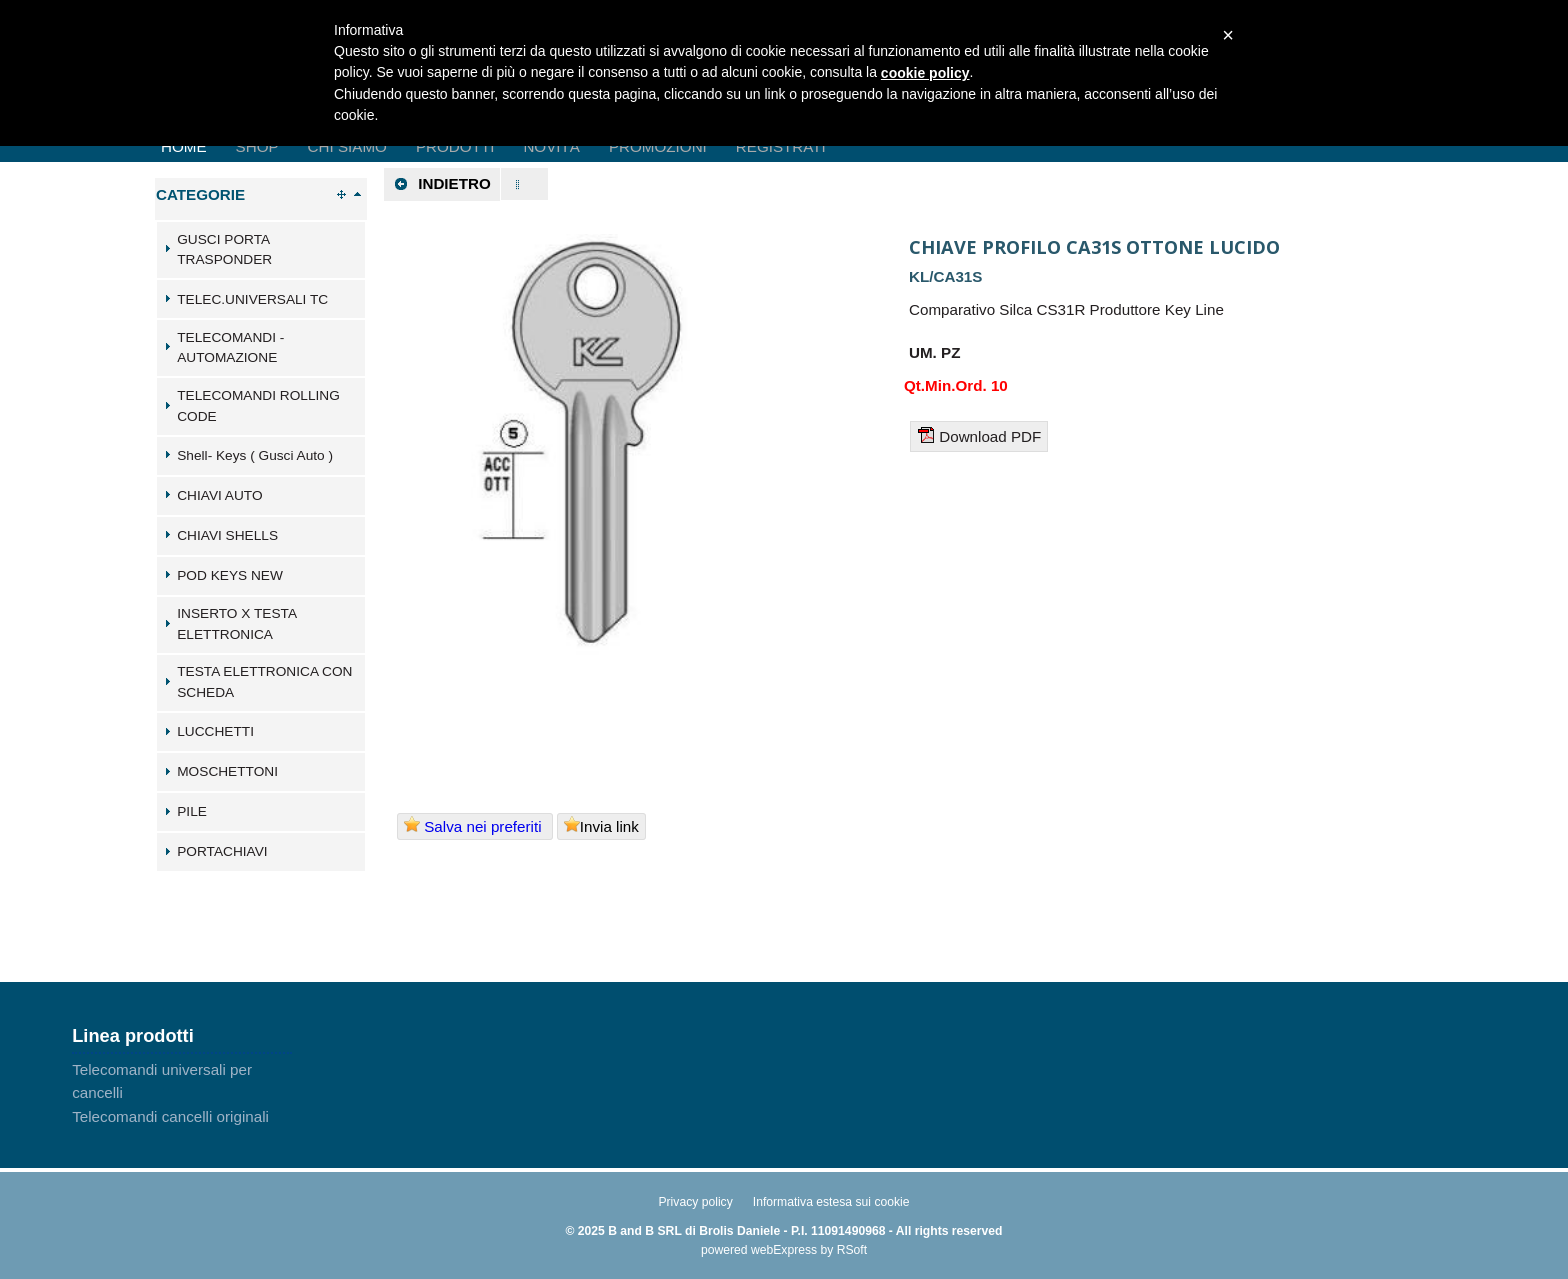 The image size is (1568, 1279). What do you see at coordinates (224, 250) in the screenshot?
I see `GUSCI PORTA TRASPONDER` at bounding box center [224, 250].